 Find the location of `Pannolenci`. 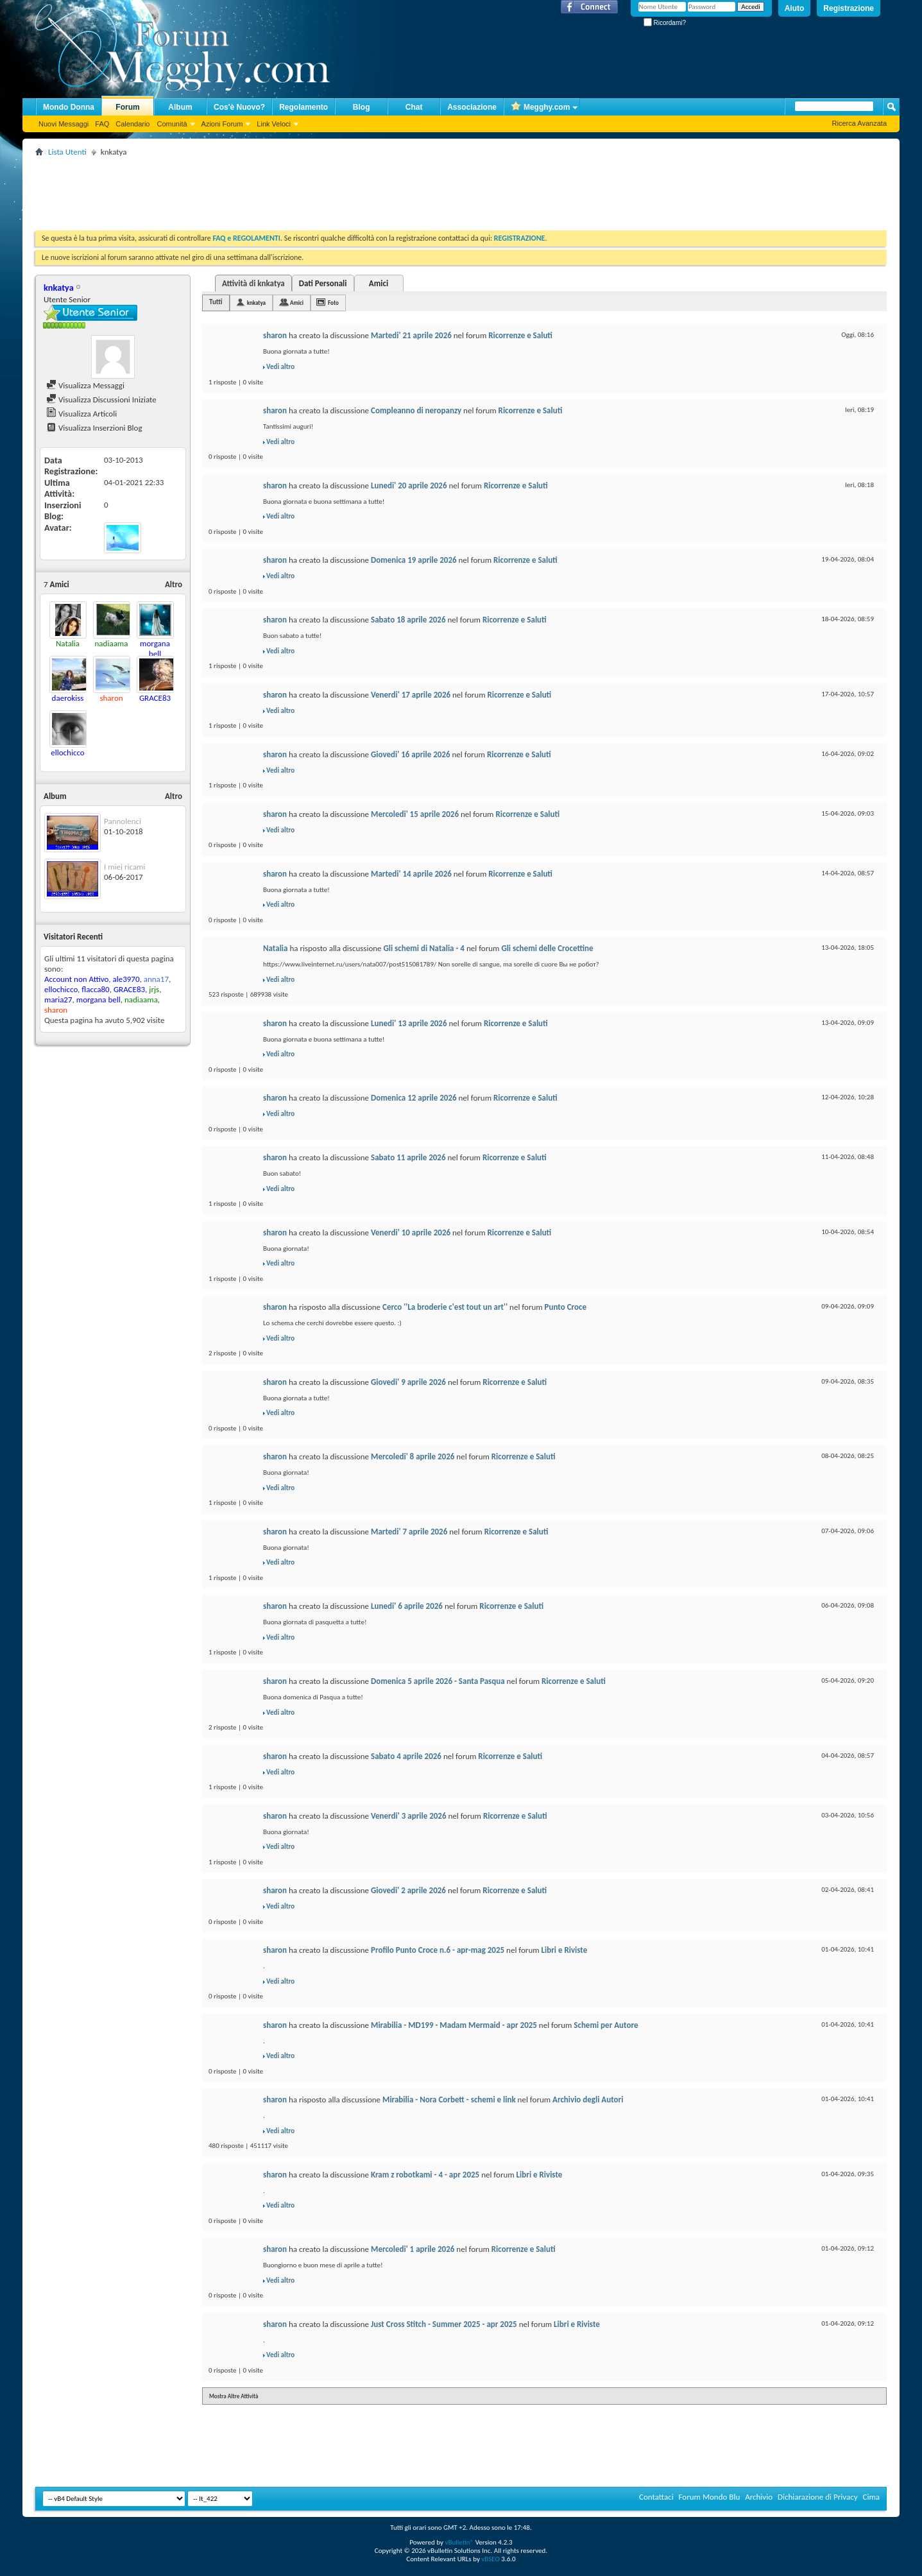

Pannolenci is located at coordinates (122, 821).